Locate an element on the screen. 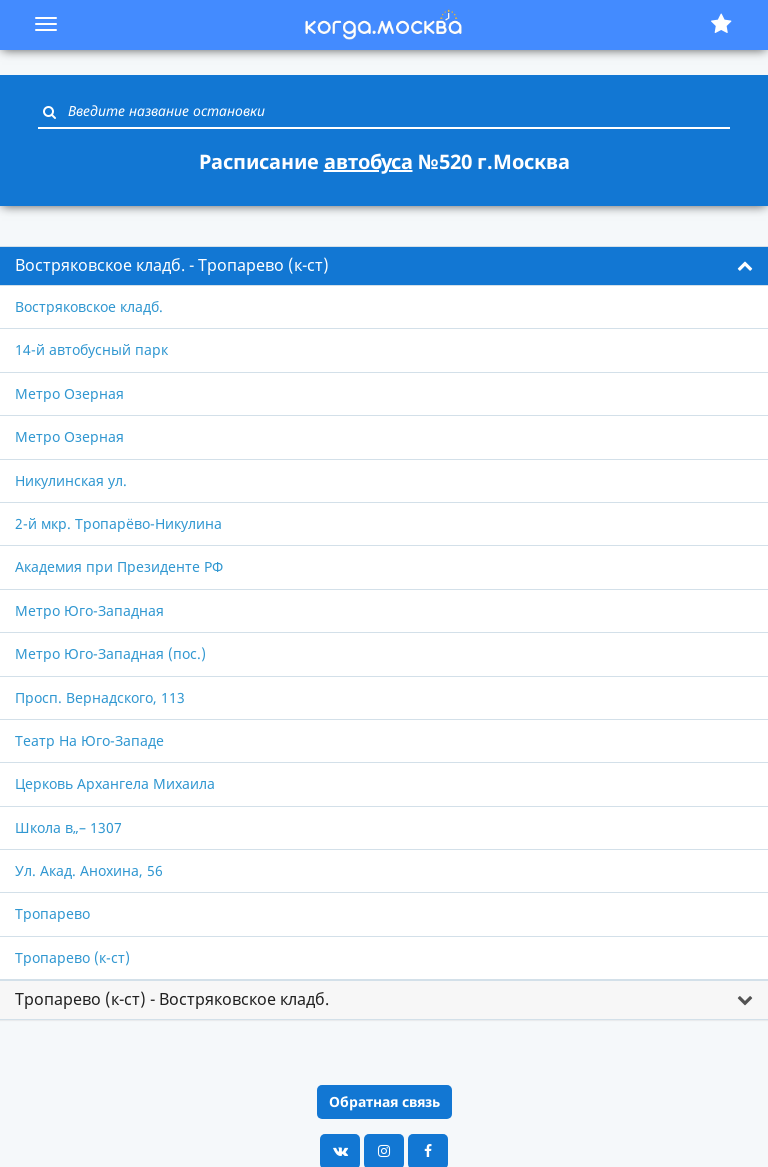 This screenshot has height=1167, width=768. [tab] is located at coordinates (384, 266).